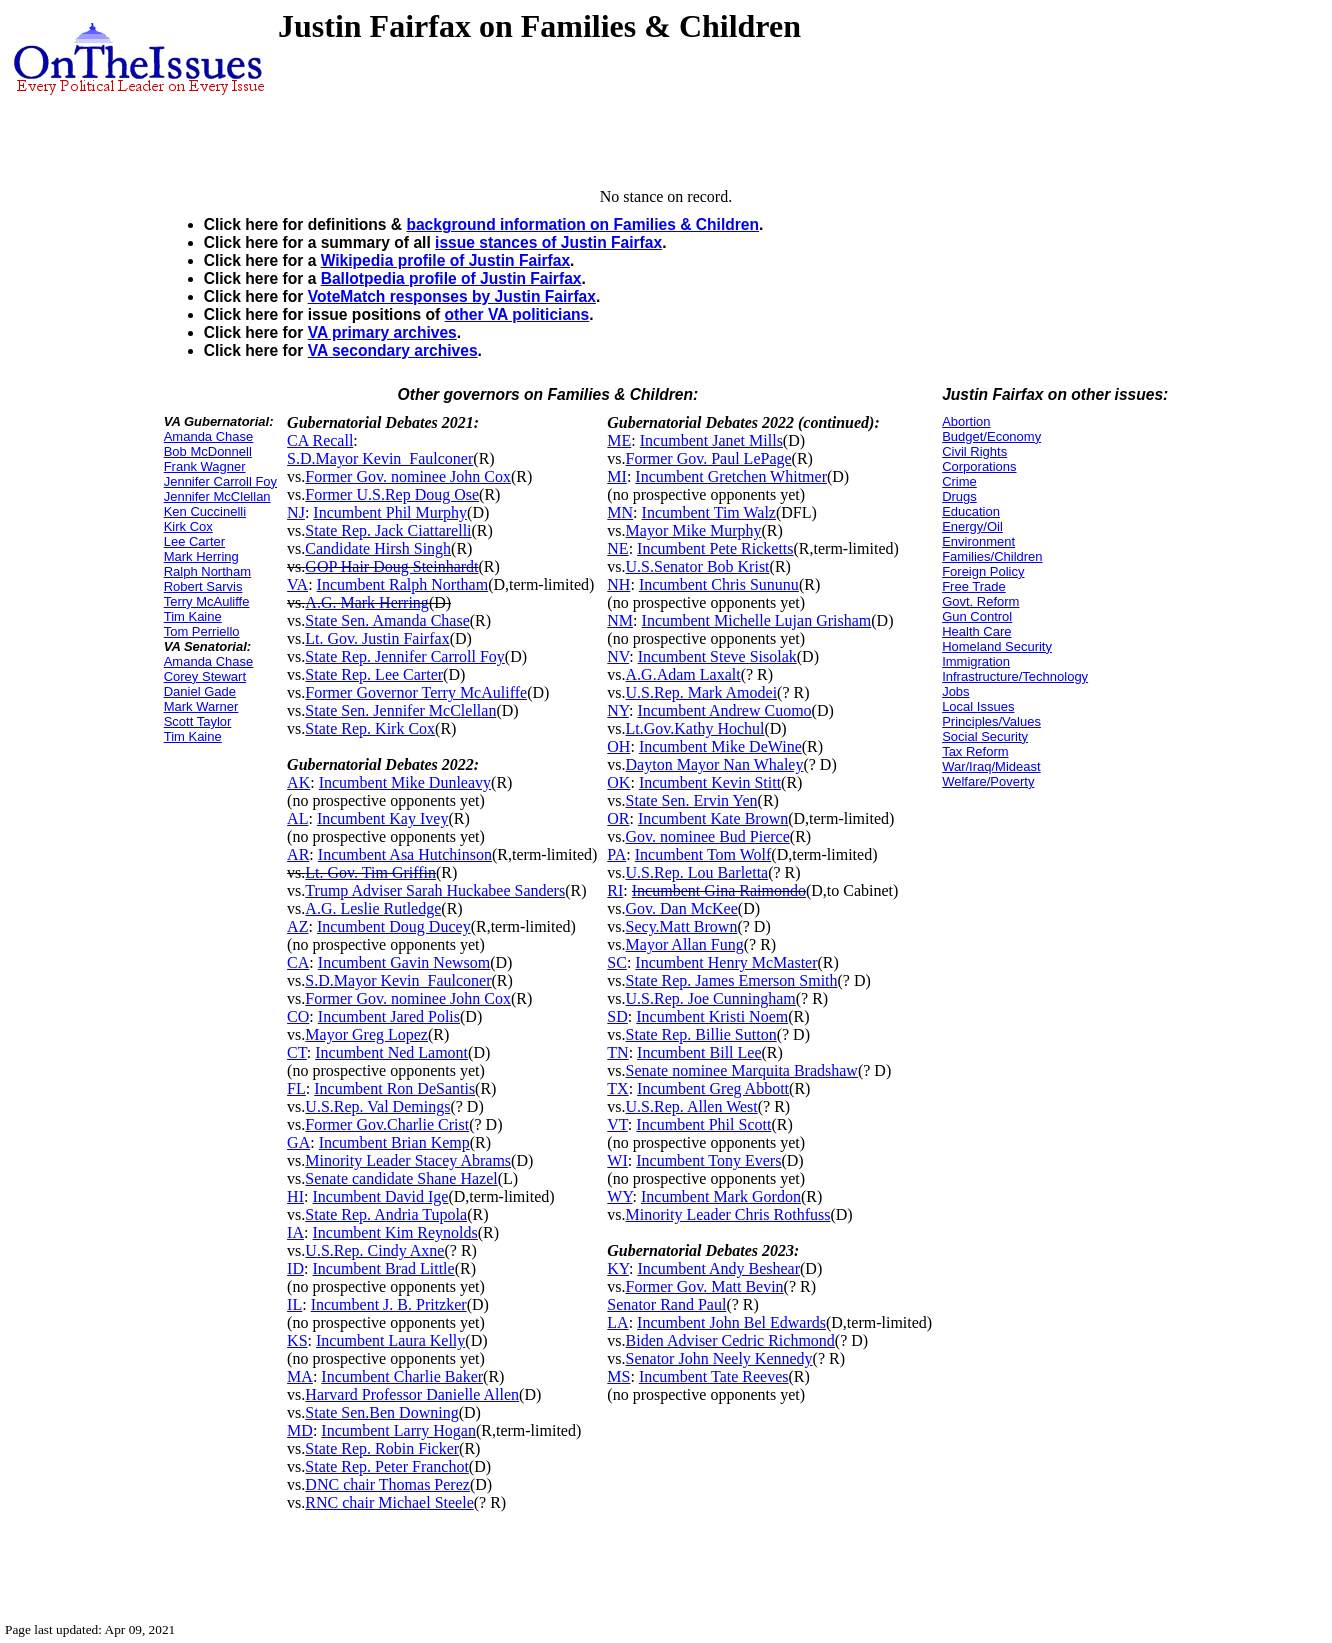 The height and width of the screenshot is (1643, 1332). What do you see at coordinates (391, 1052) in the screenshot?
I see `Incumbent Ned Lamont` at bounding box center [391, 1052].